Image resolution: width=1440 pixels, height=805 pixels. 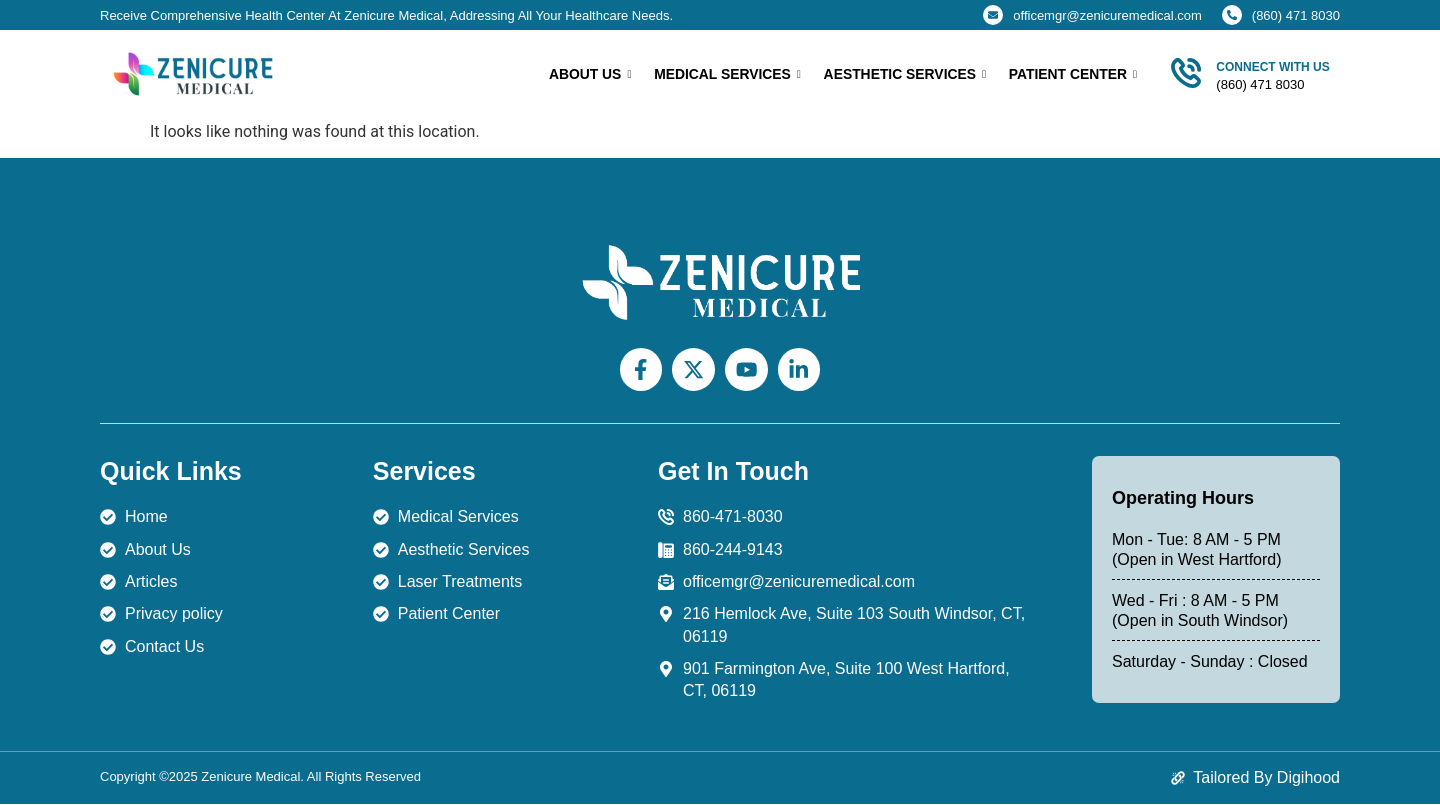 I want to click on officemgr@zenicuremedical.com, so click(x=1107, y=15).